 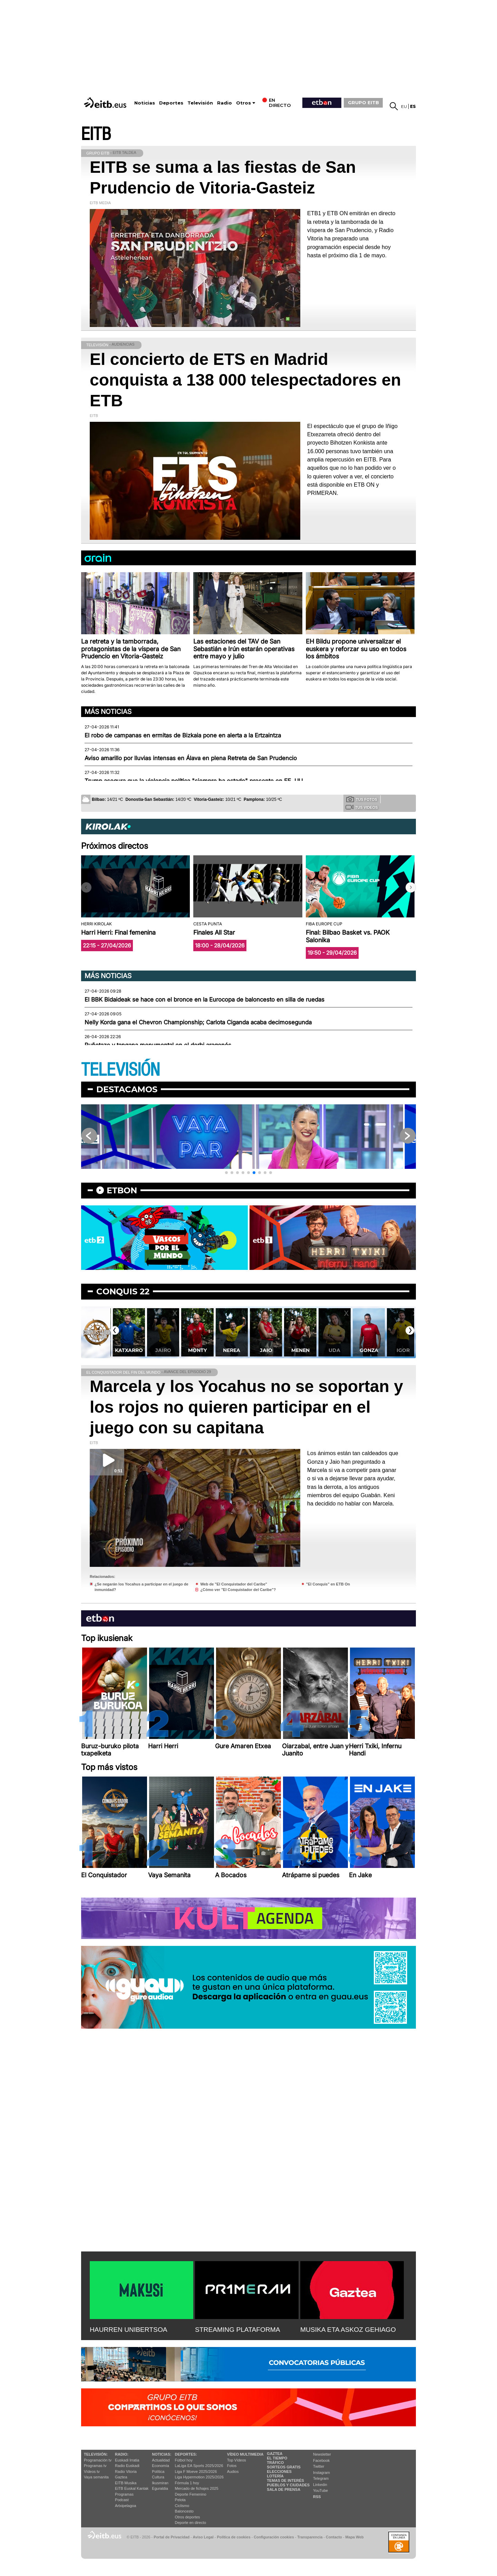 What do you see at coordinates (199, 2466) in the screenshot?
I see `LaLiga EA Sports 2025/2026` at bounding box center [199, 2466].